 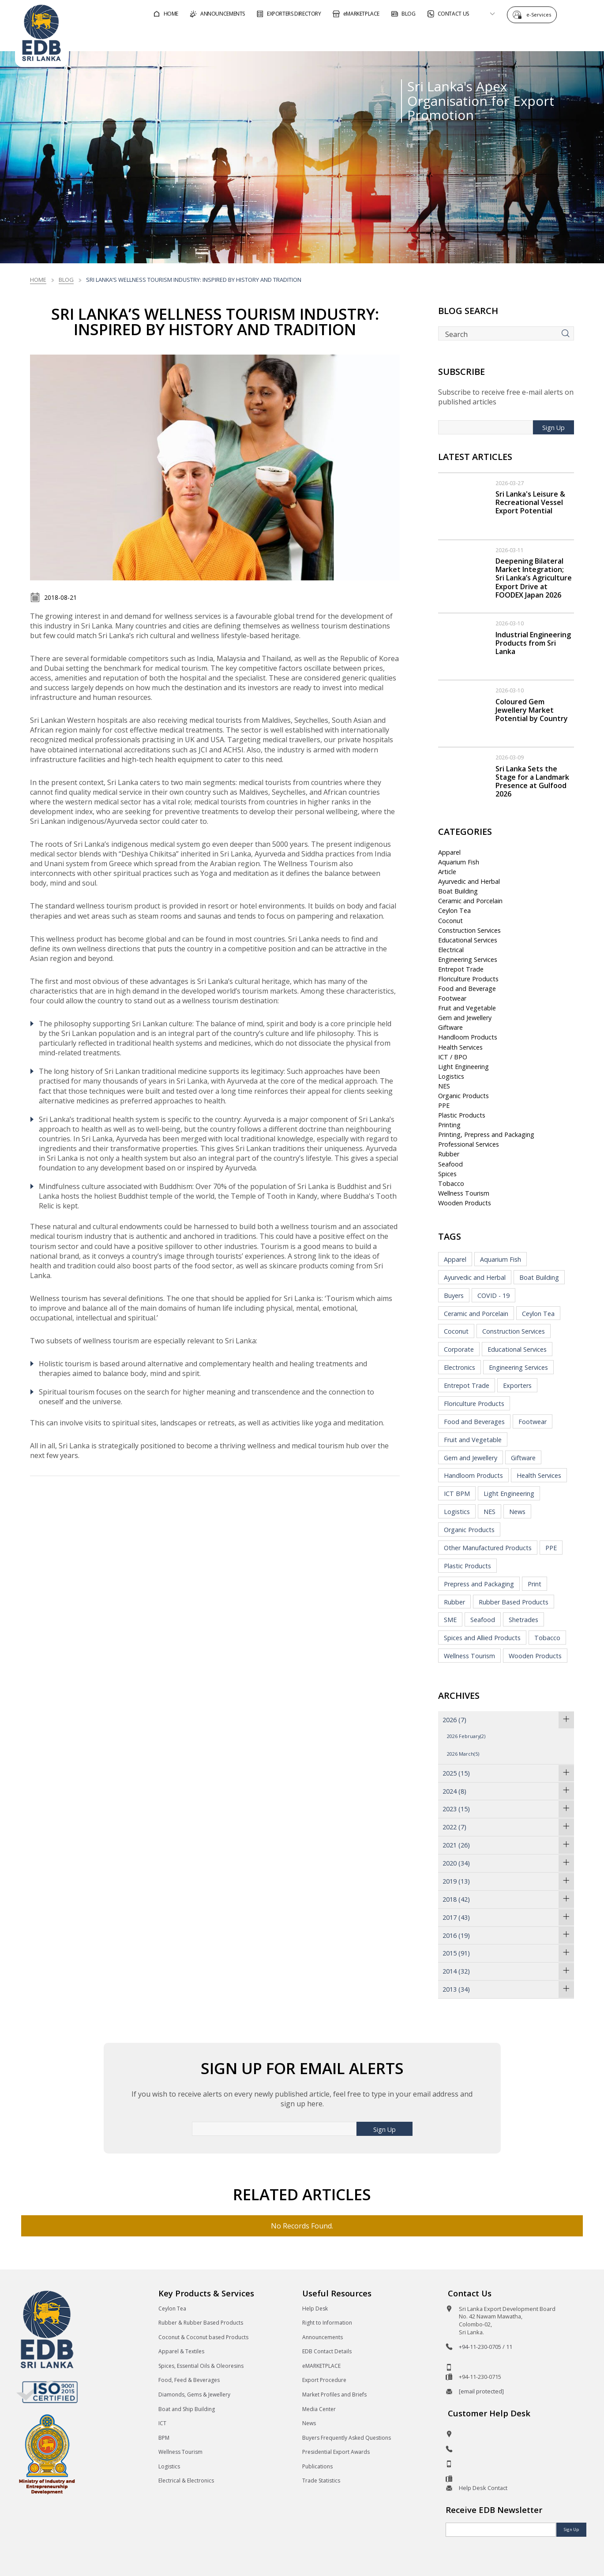 I want to click on Gem and Jewellery, so click(x=464, y=1017).